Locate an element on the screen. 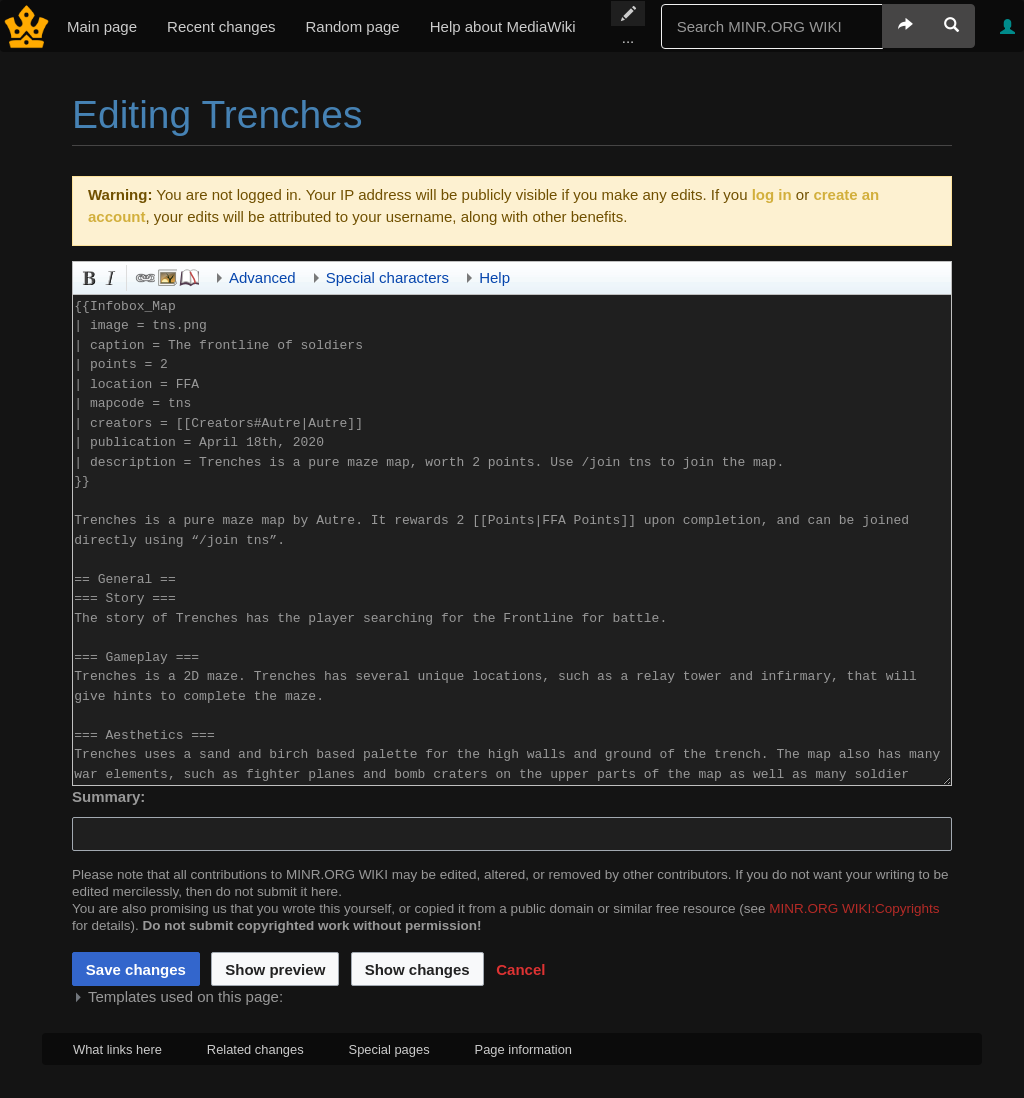 The width and height of the screenshot is (1024, 1098). MINR.ORG WIKI:Copyrights is located at coordinates (854, 908).